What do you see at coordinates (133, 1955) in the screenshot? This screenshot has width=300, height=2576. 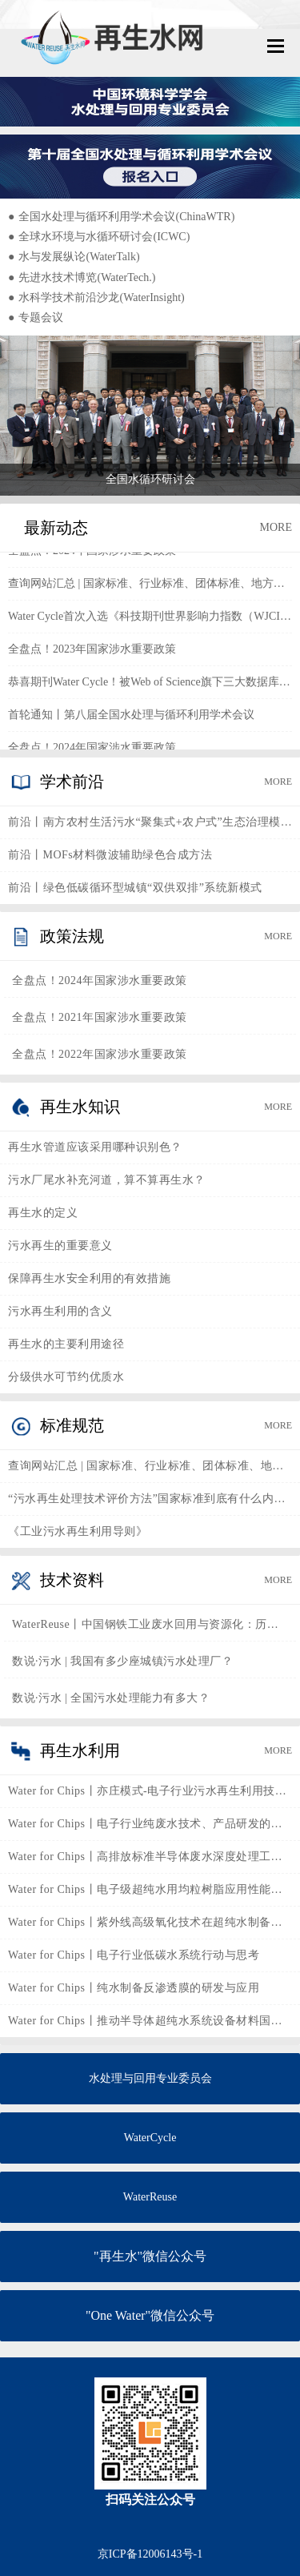 I see `Water for Chips丨电子行业低碳水系统行动与思考` at bounding box center [133, 1955].